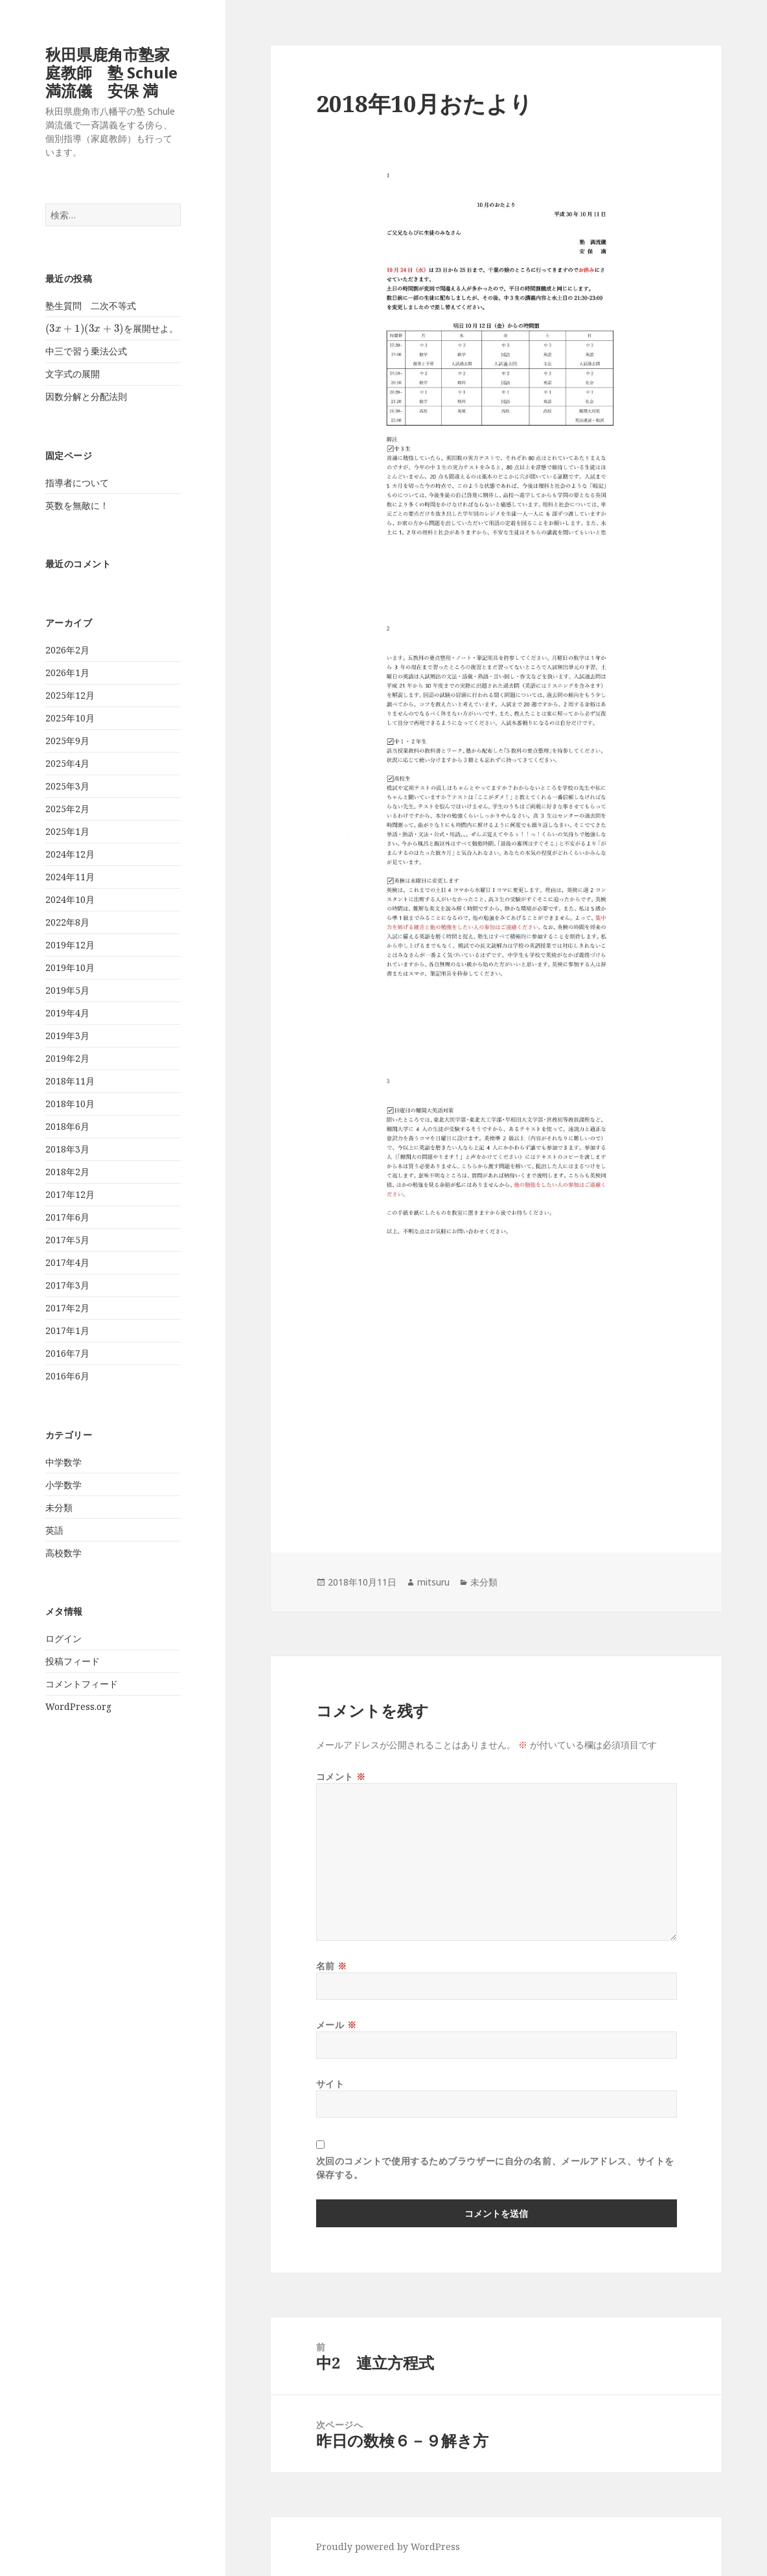  What do you see at coordinates (63, 1638) in the screenshot?
I see `ログイン` at bounding box center [63, 1638].